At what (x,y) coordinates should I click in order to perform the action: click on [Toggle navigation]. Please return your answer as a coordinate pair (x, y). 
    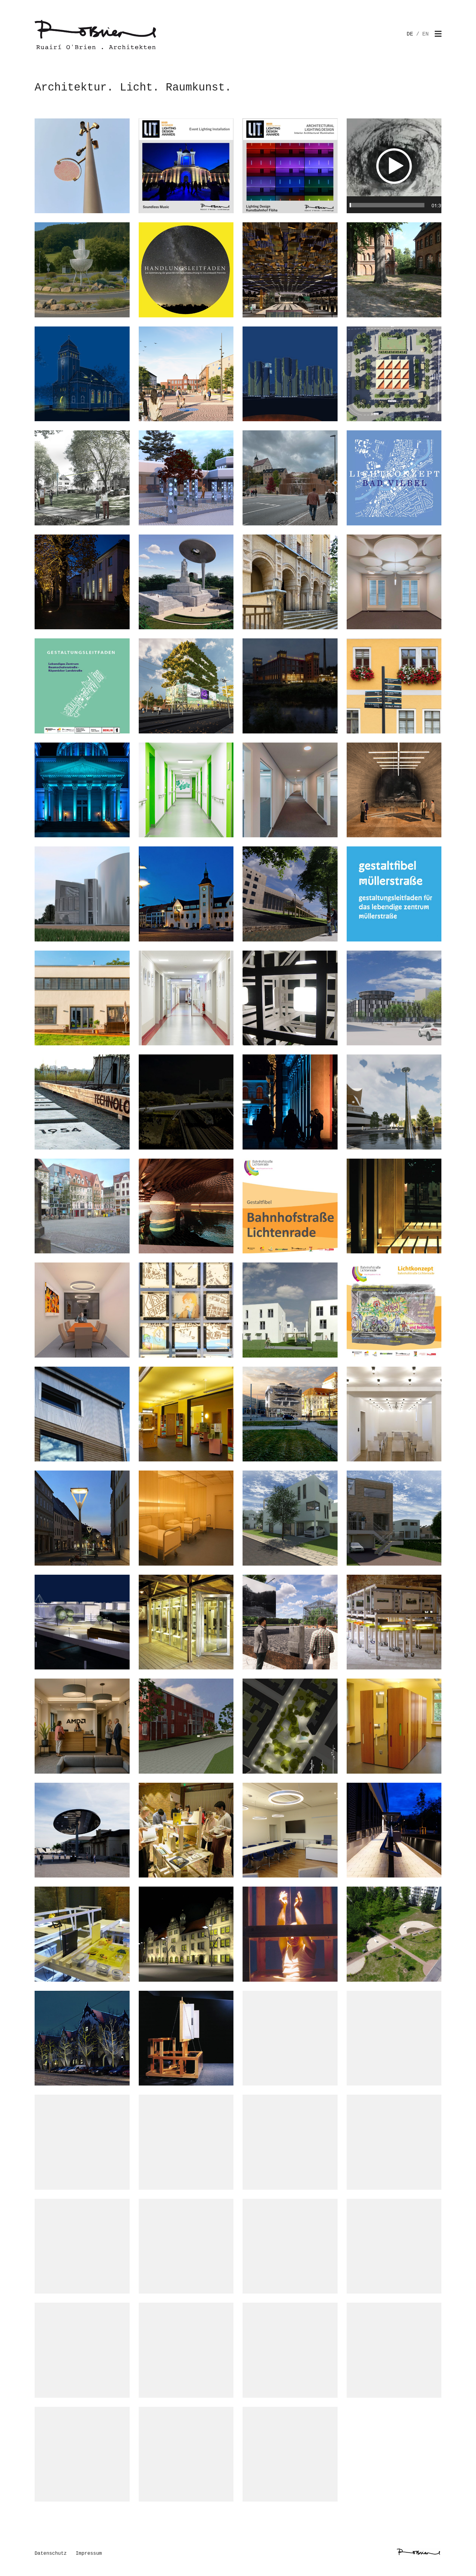
    Looking at the image, I should click on (438, 34).